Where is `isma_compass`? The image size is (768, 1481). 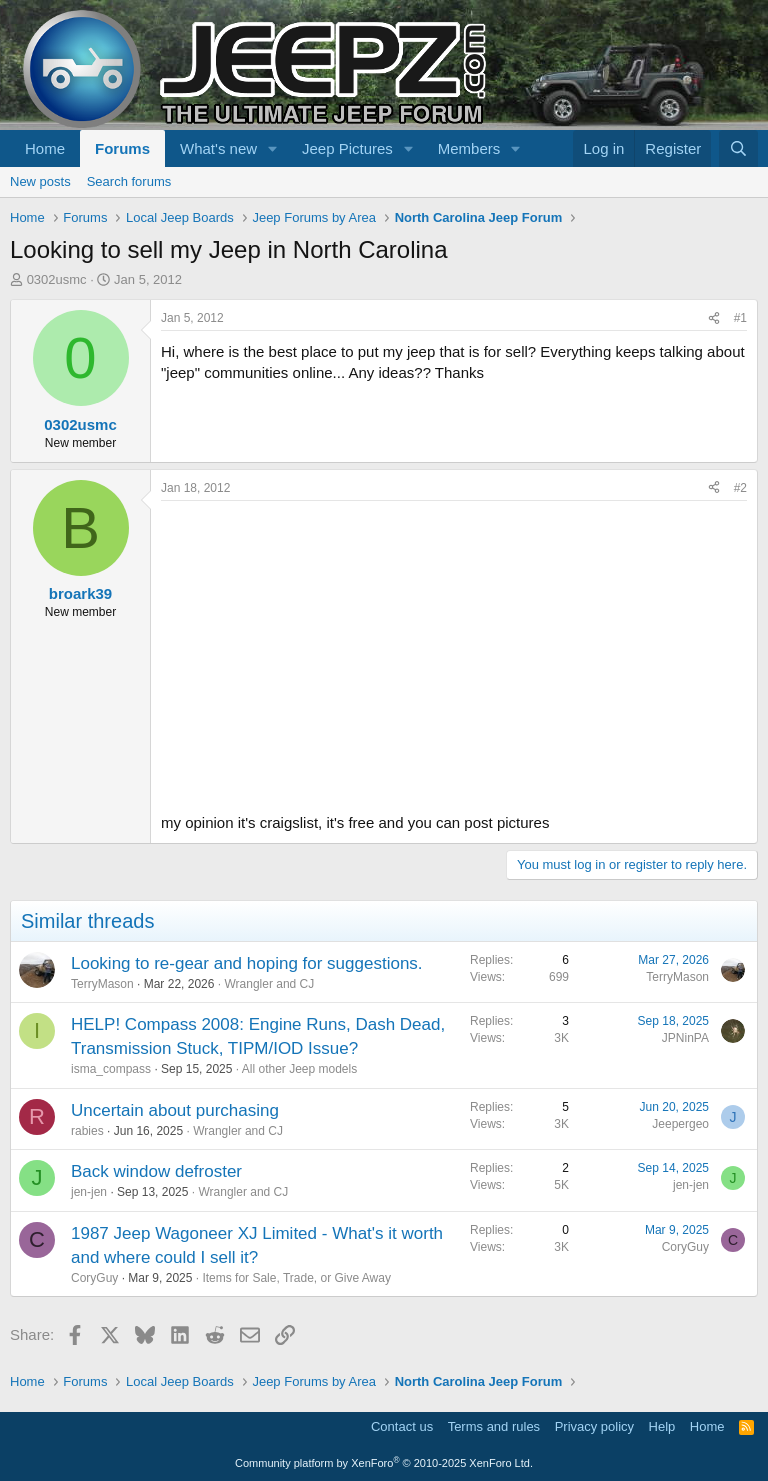 isma_compass is located at coordinates (111, 1069).